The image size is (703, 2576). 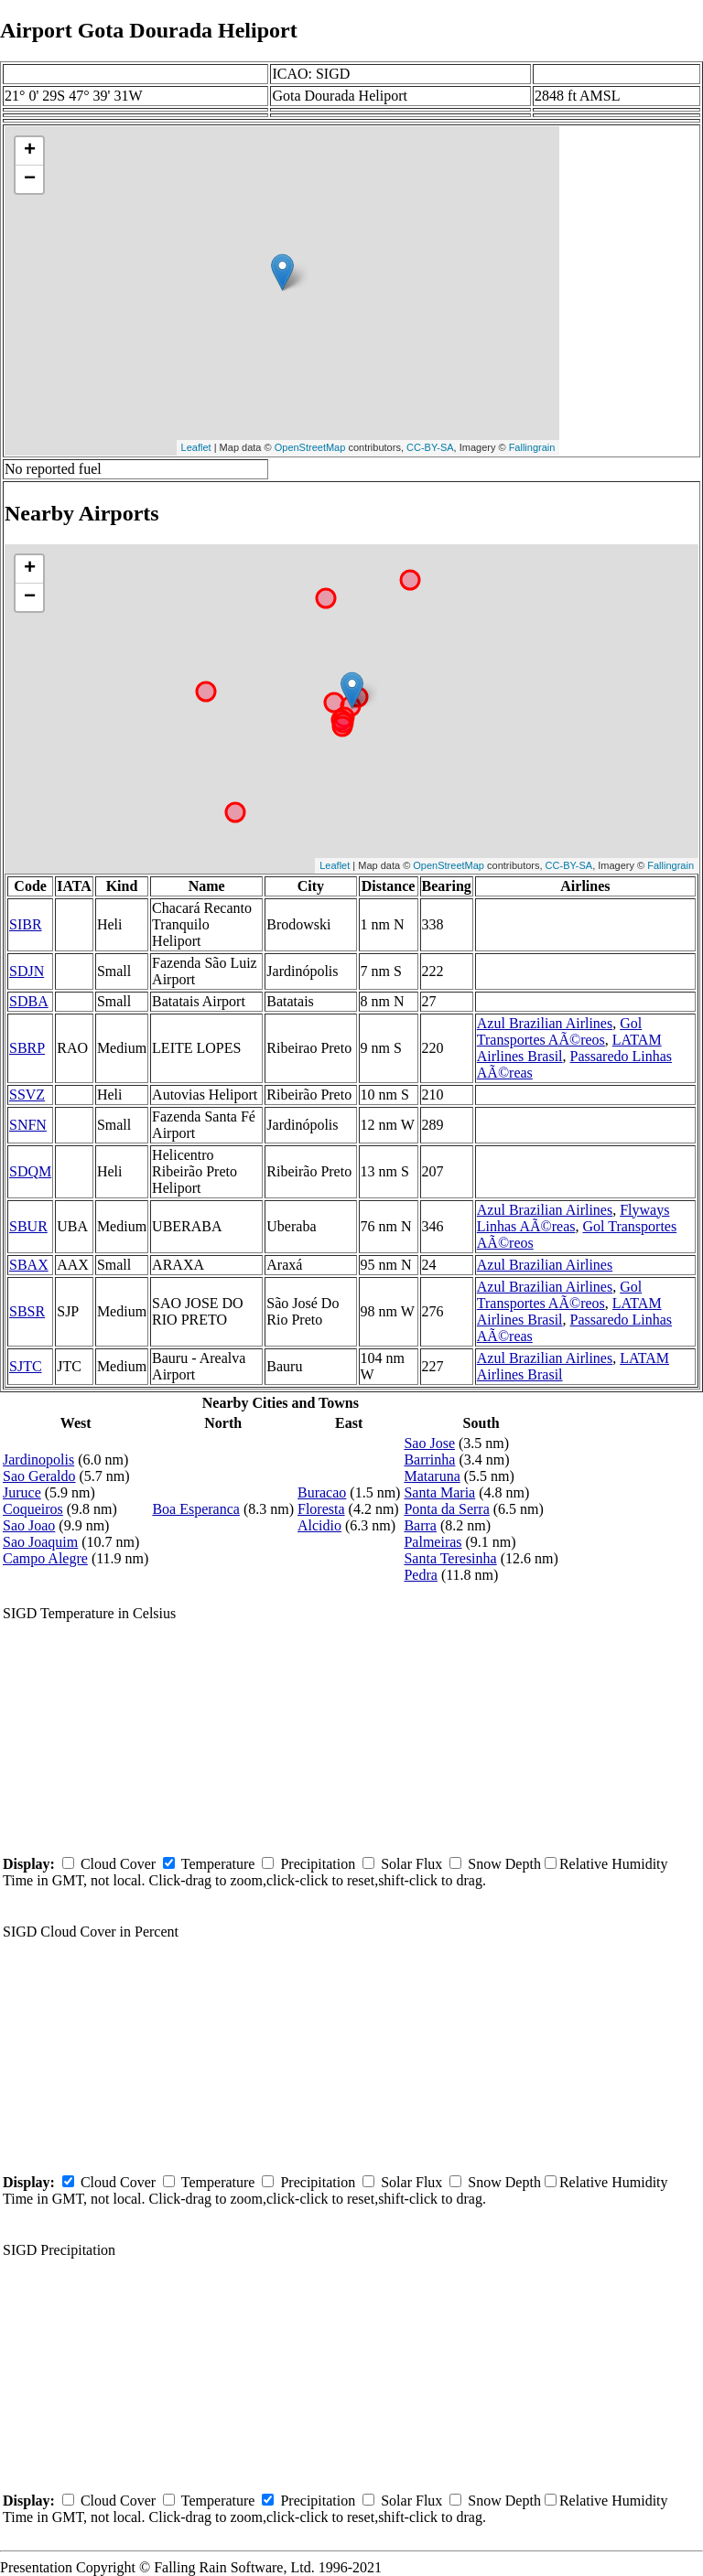 What do you see at coordinates (26, 971) in the screenshot?
I see `SDJN` at bounding box center [26, 971].